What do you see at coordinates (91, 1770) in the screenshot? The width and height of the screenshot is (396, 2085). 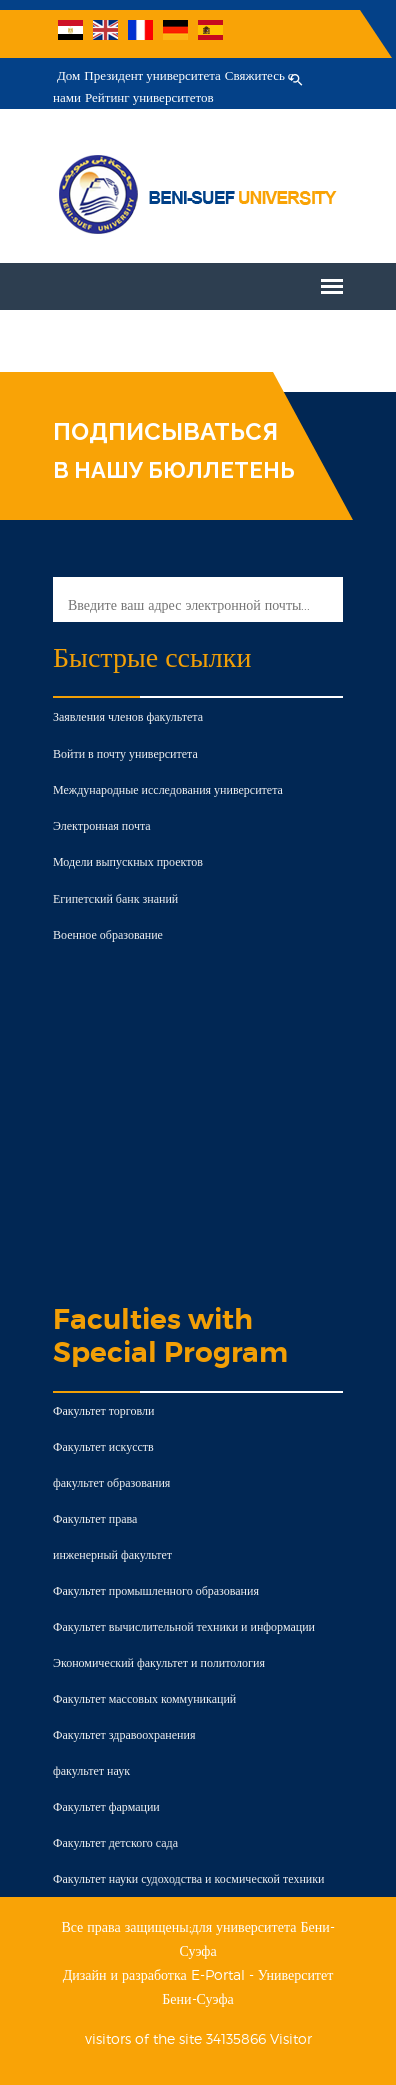 I see `факультет наук` at bounding box center [91, 1770].